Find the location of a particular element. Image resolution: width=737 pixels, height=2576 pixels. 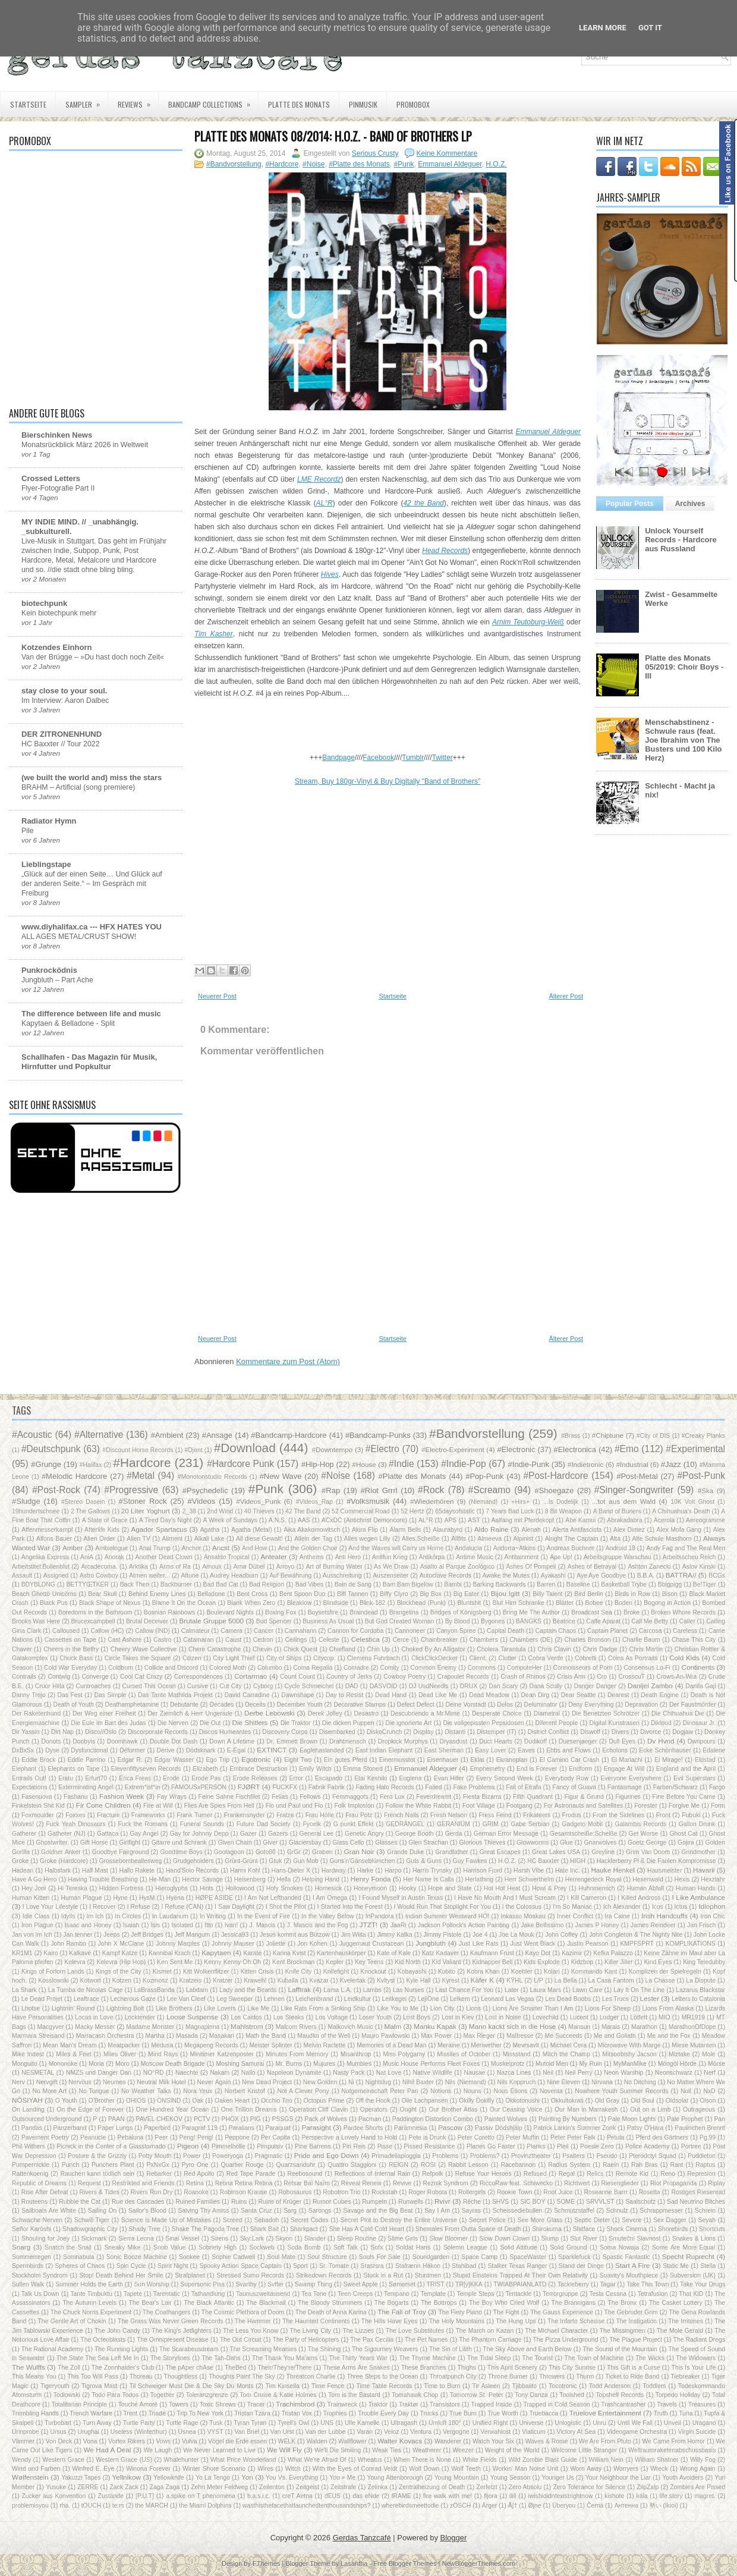

Locas in Love is located at coordinates (94, 2017).